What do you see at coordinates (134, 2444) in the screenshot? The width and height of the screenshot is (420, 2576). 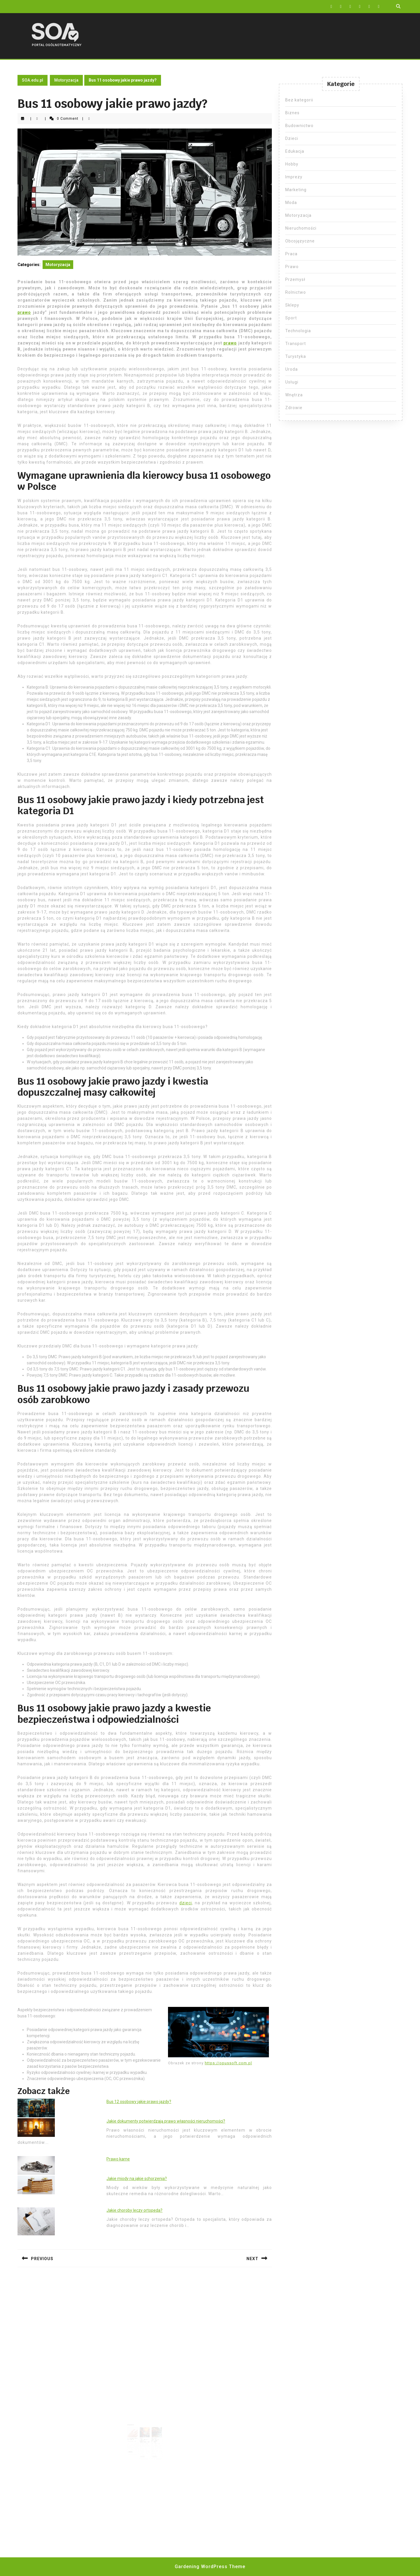 I see `Read More` at bounding box center [134, 2444].